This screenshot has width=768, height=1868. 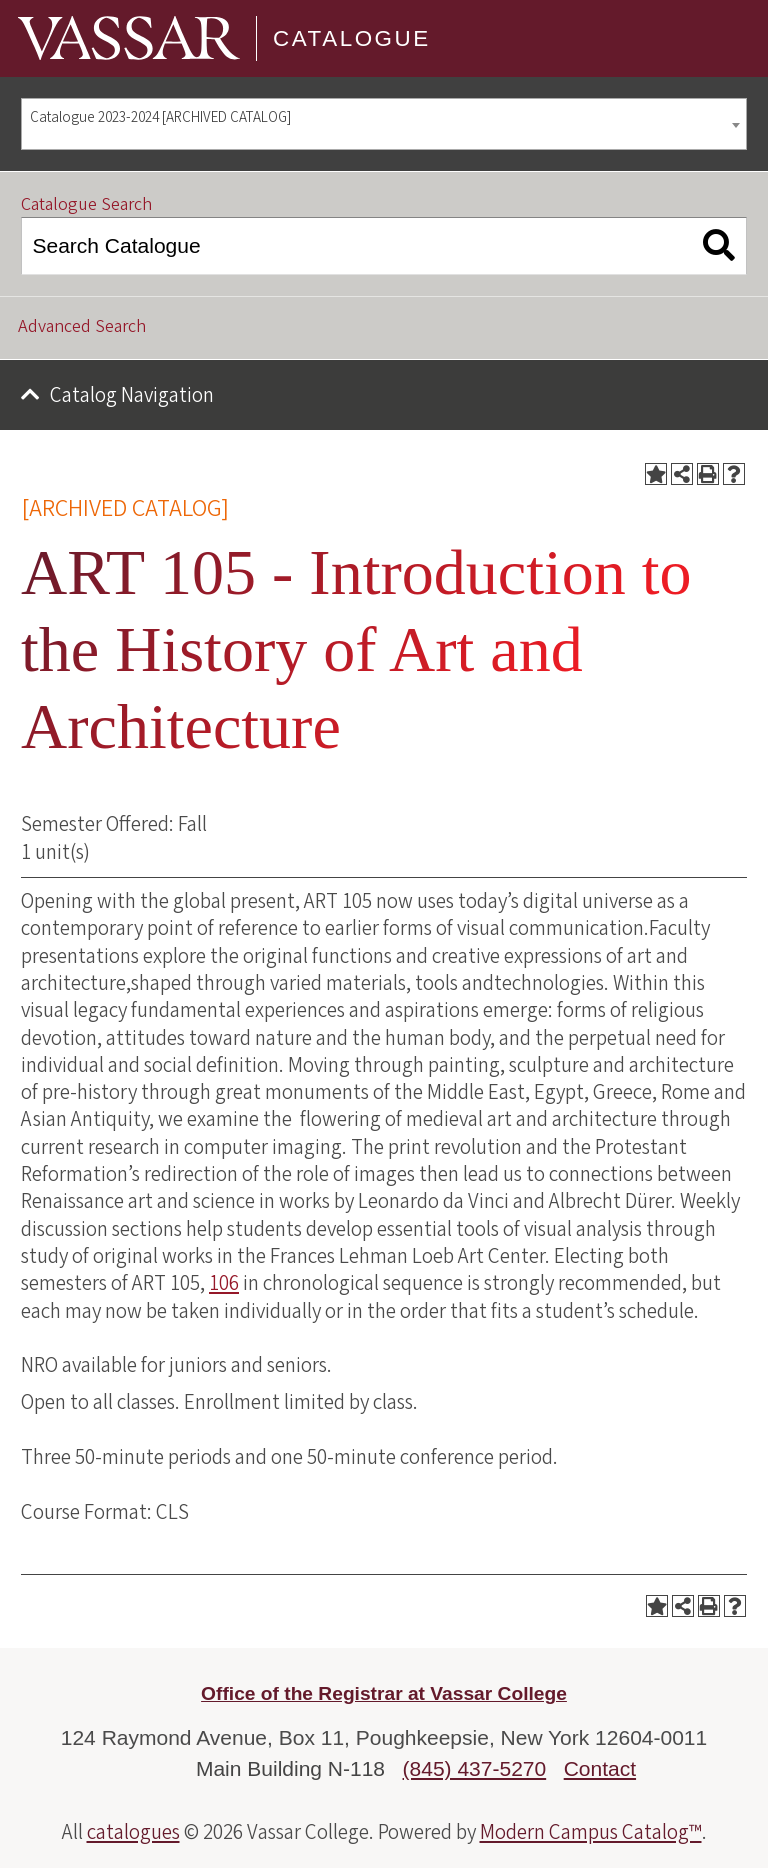 I want to click on Office of the Registrar at Vassar College, so click(x=384, y=1693).